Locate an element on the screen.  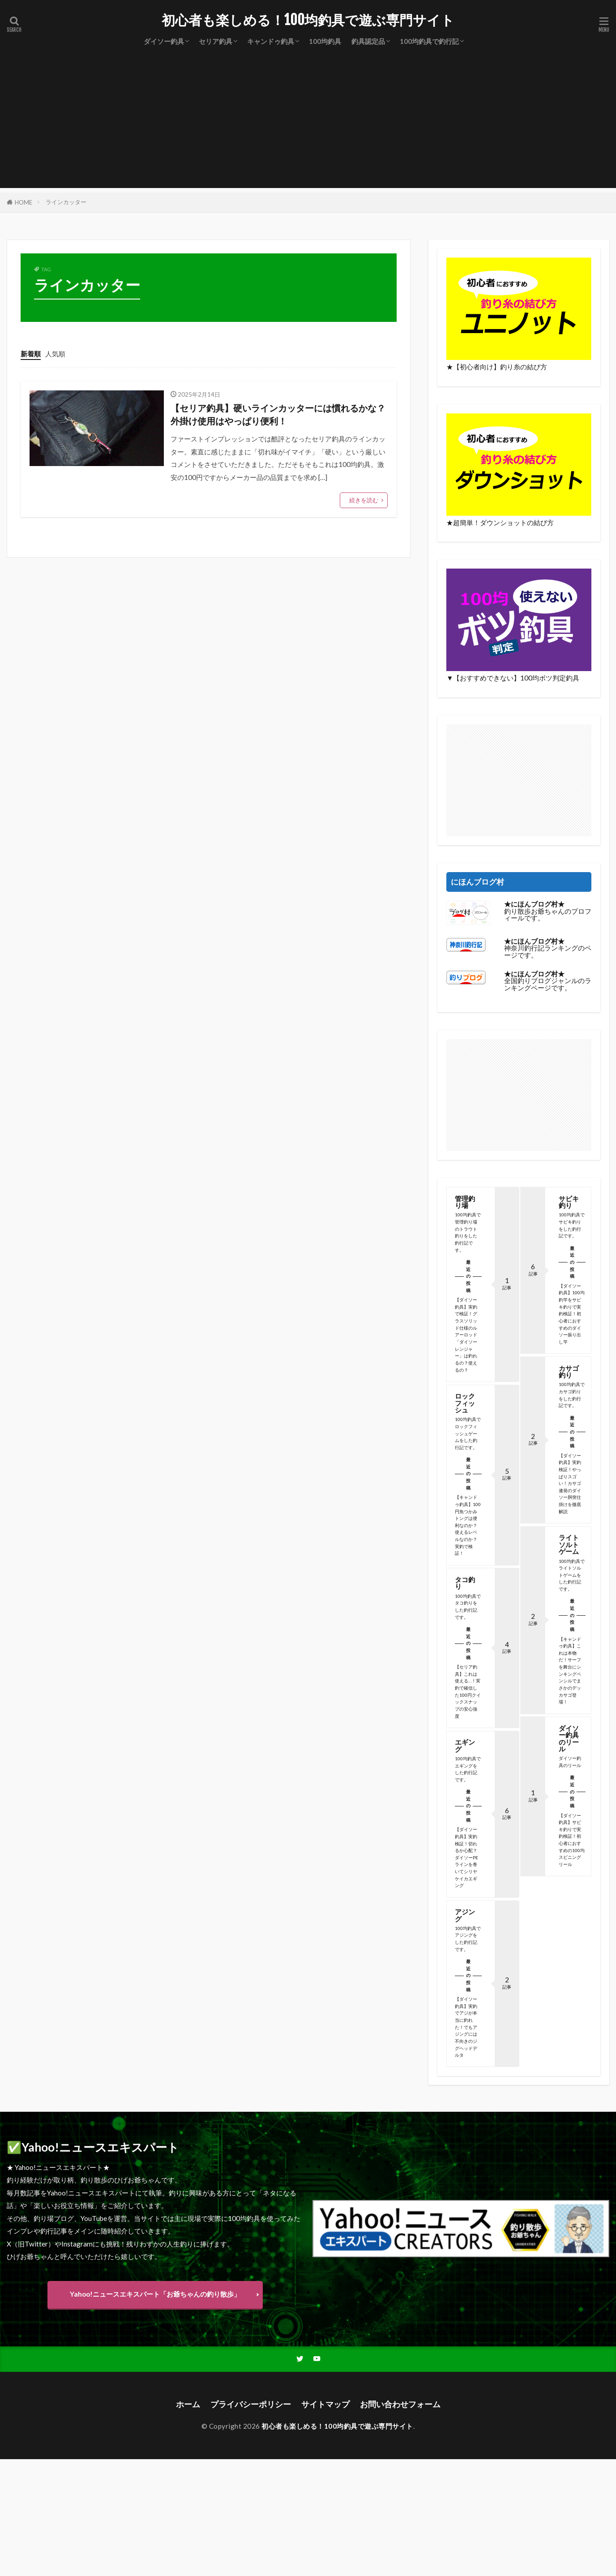
Yahoo!ニュースエキスパート「お爺ちゃんの釣り散歩」 is located at coordinates (155, 2294).